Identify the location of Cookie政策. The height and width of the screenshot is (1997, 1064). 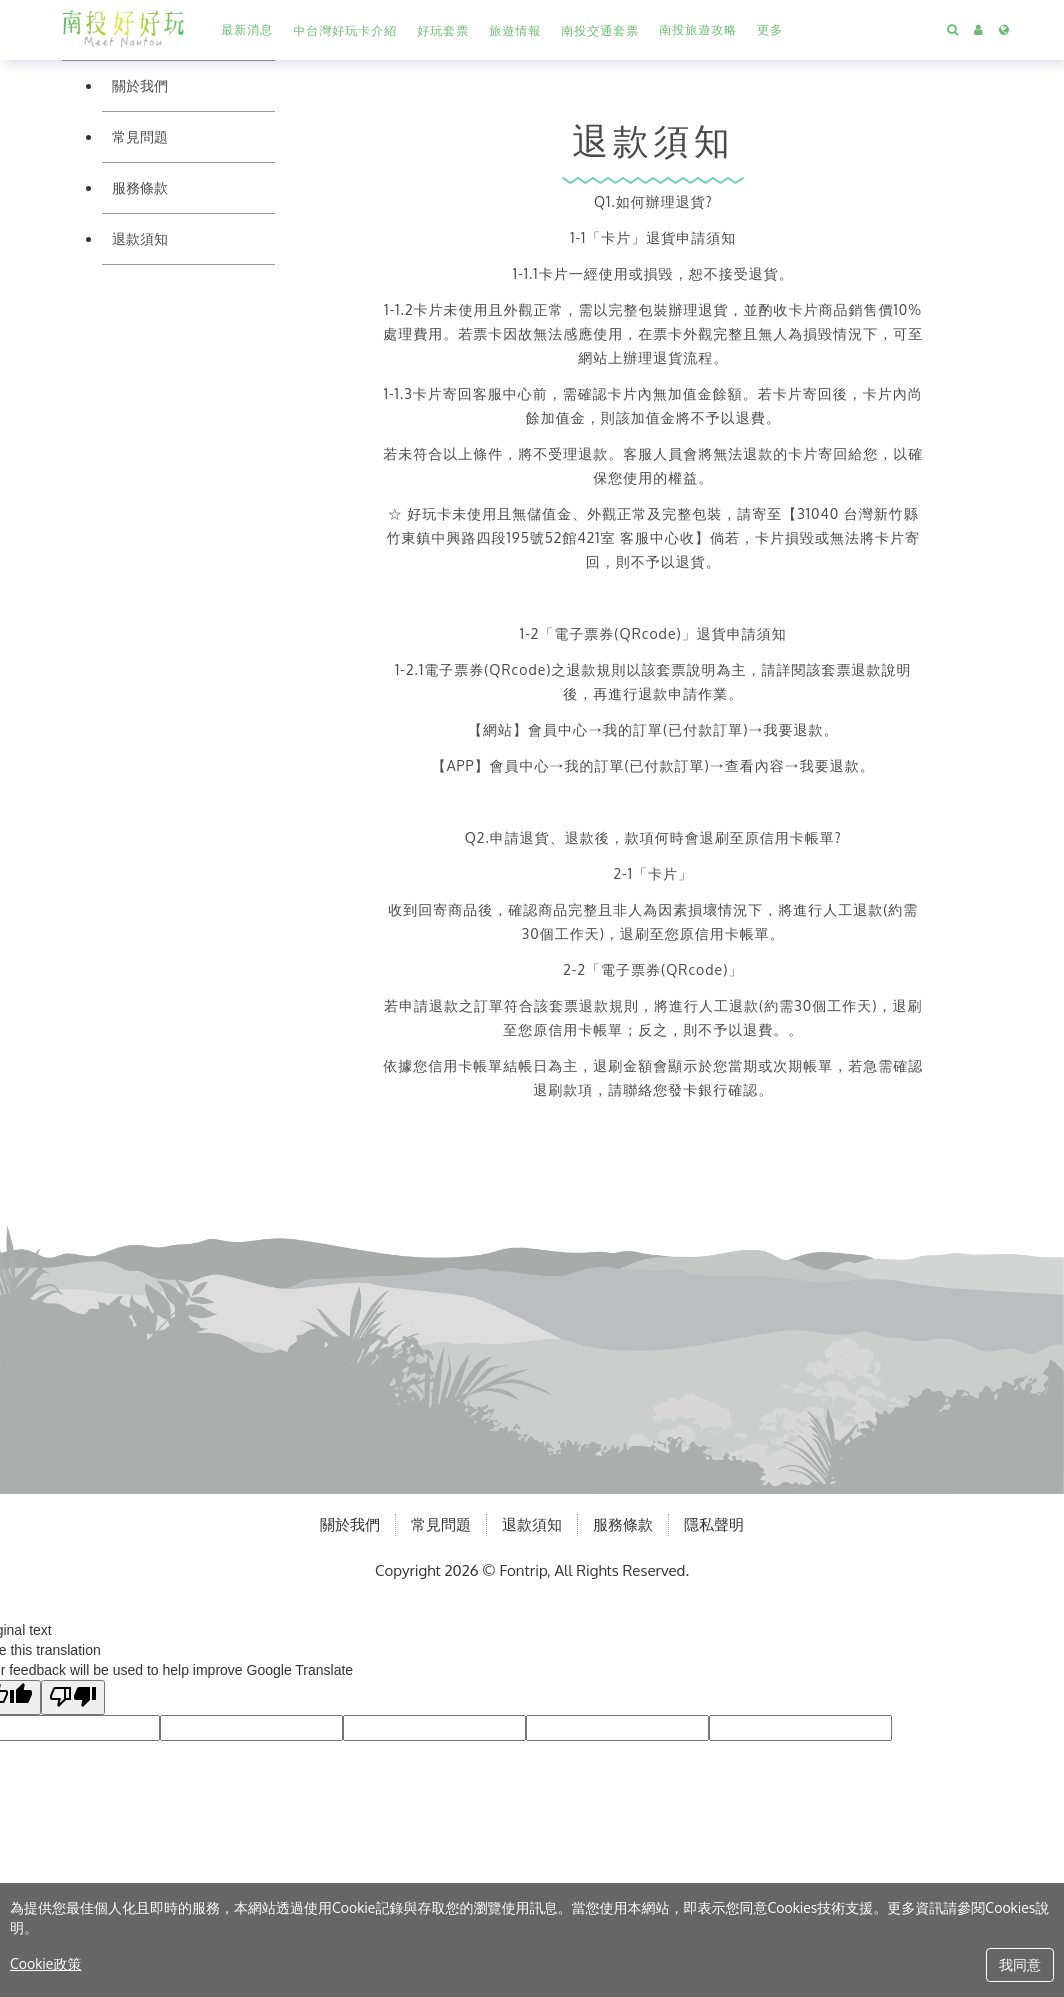
(45, 1963).